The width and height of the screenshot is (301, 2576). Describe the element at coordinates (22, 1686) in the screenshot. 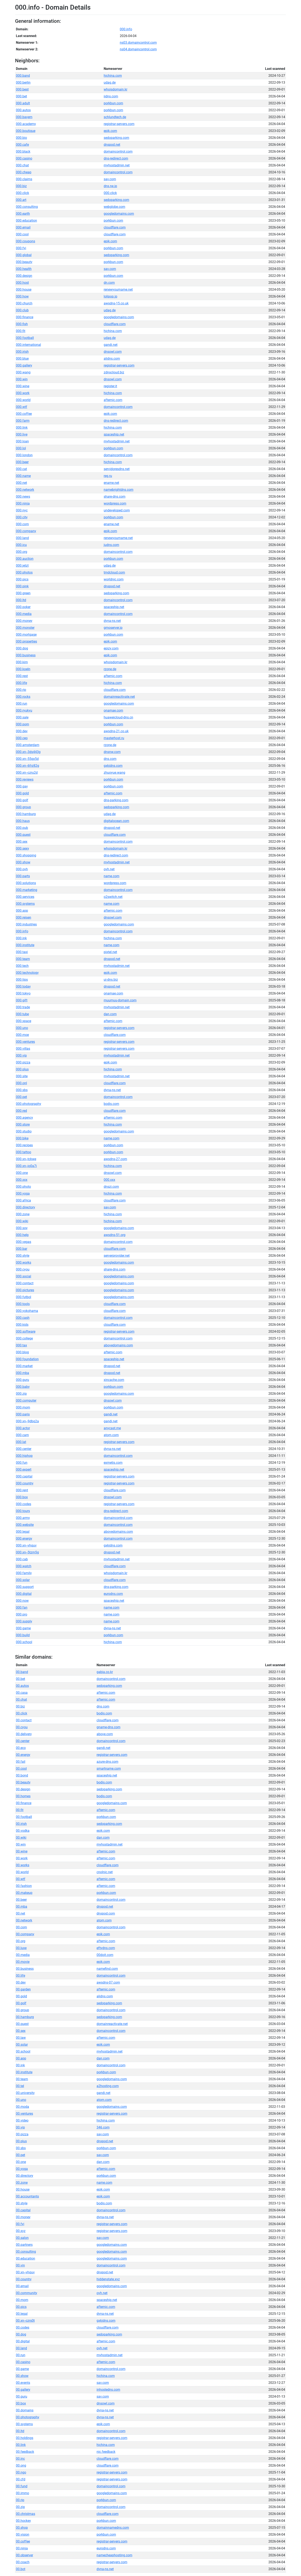

I see `00.autos` at that location.